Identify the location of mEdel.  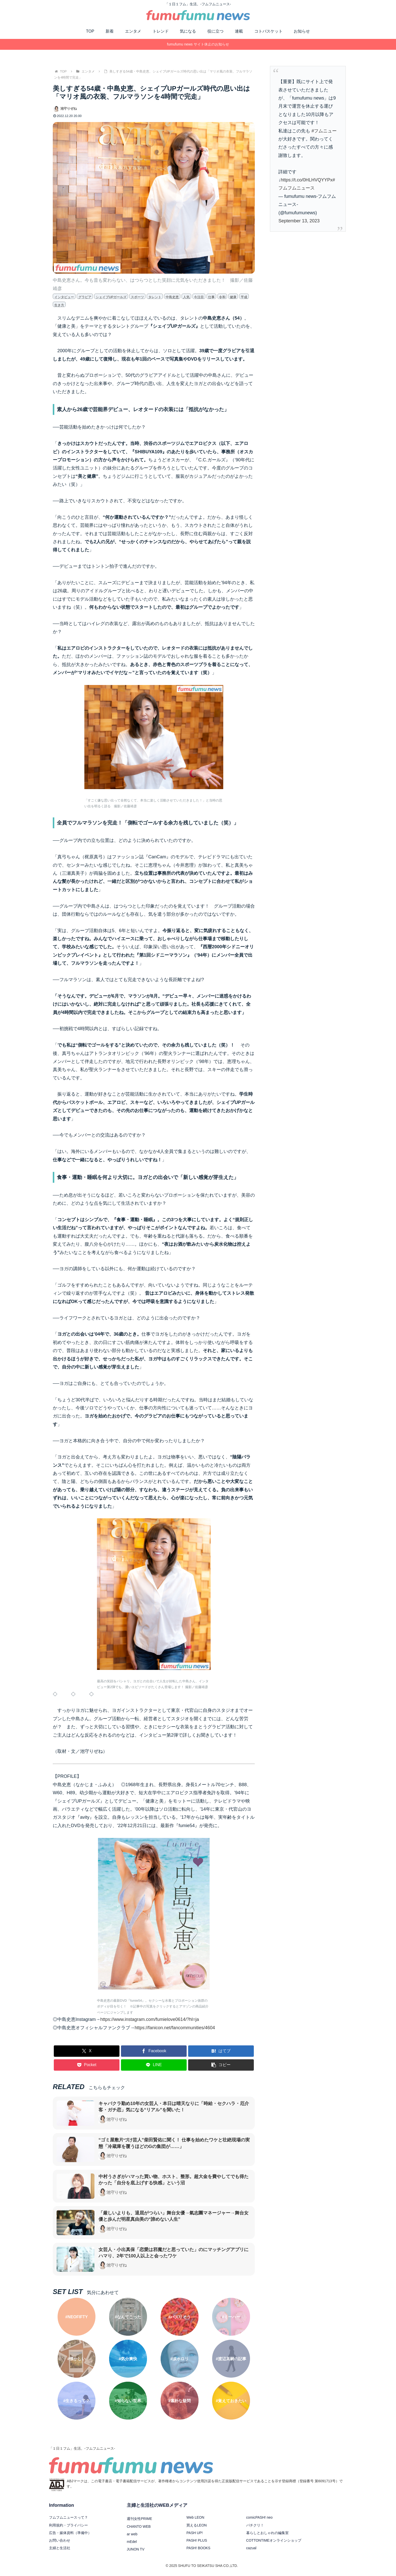
(132, 2542).